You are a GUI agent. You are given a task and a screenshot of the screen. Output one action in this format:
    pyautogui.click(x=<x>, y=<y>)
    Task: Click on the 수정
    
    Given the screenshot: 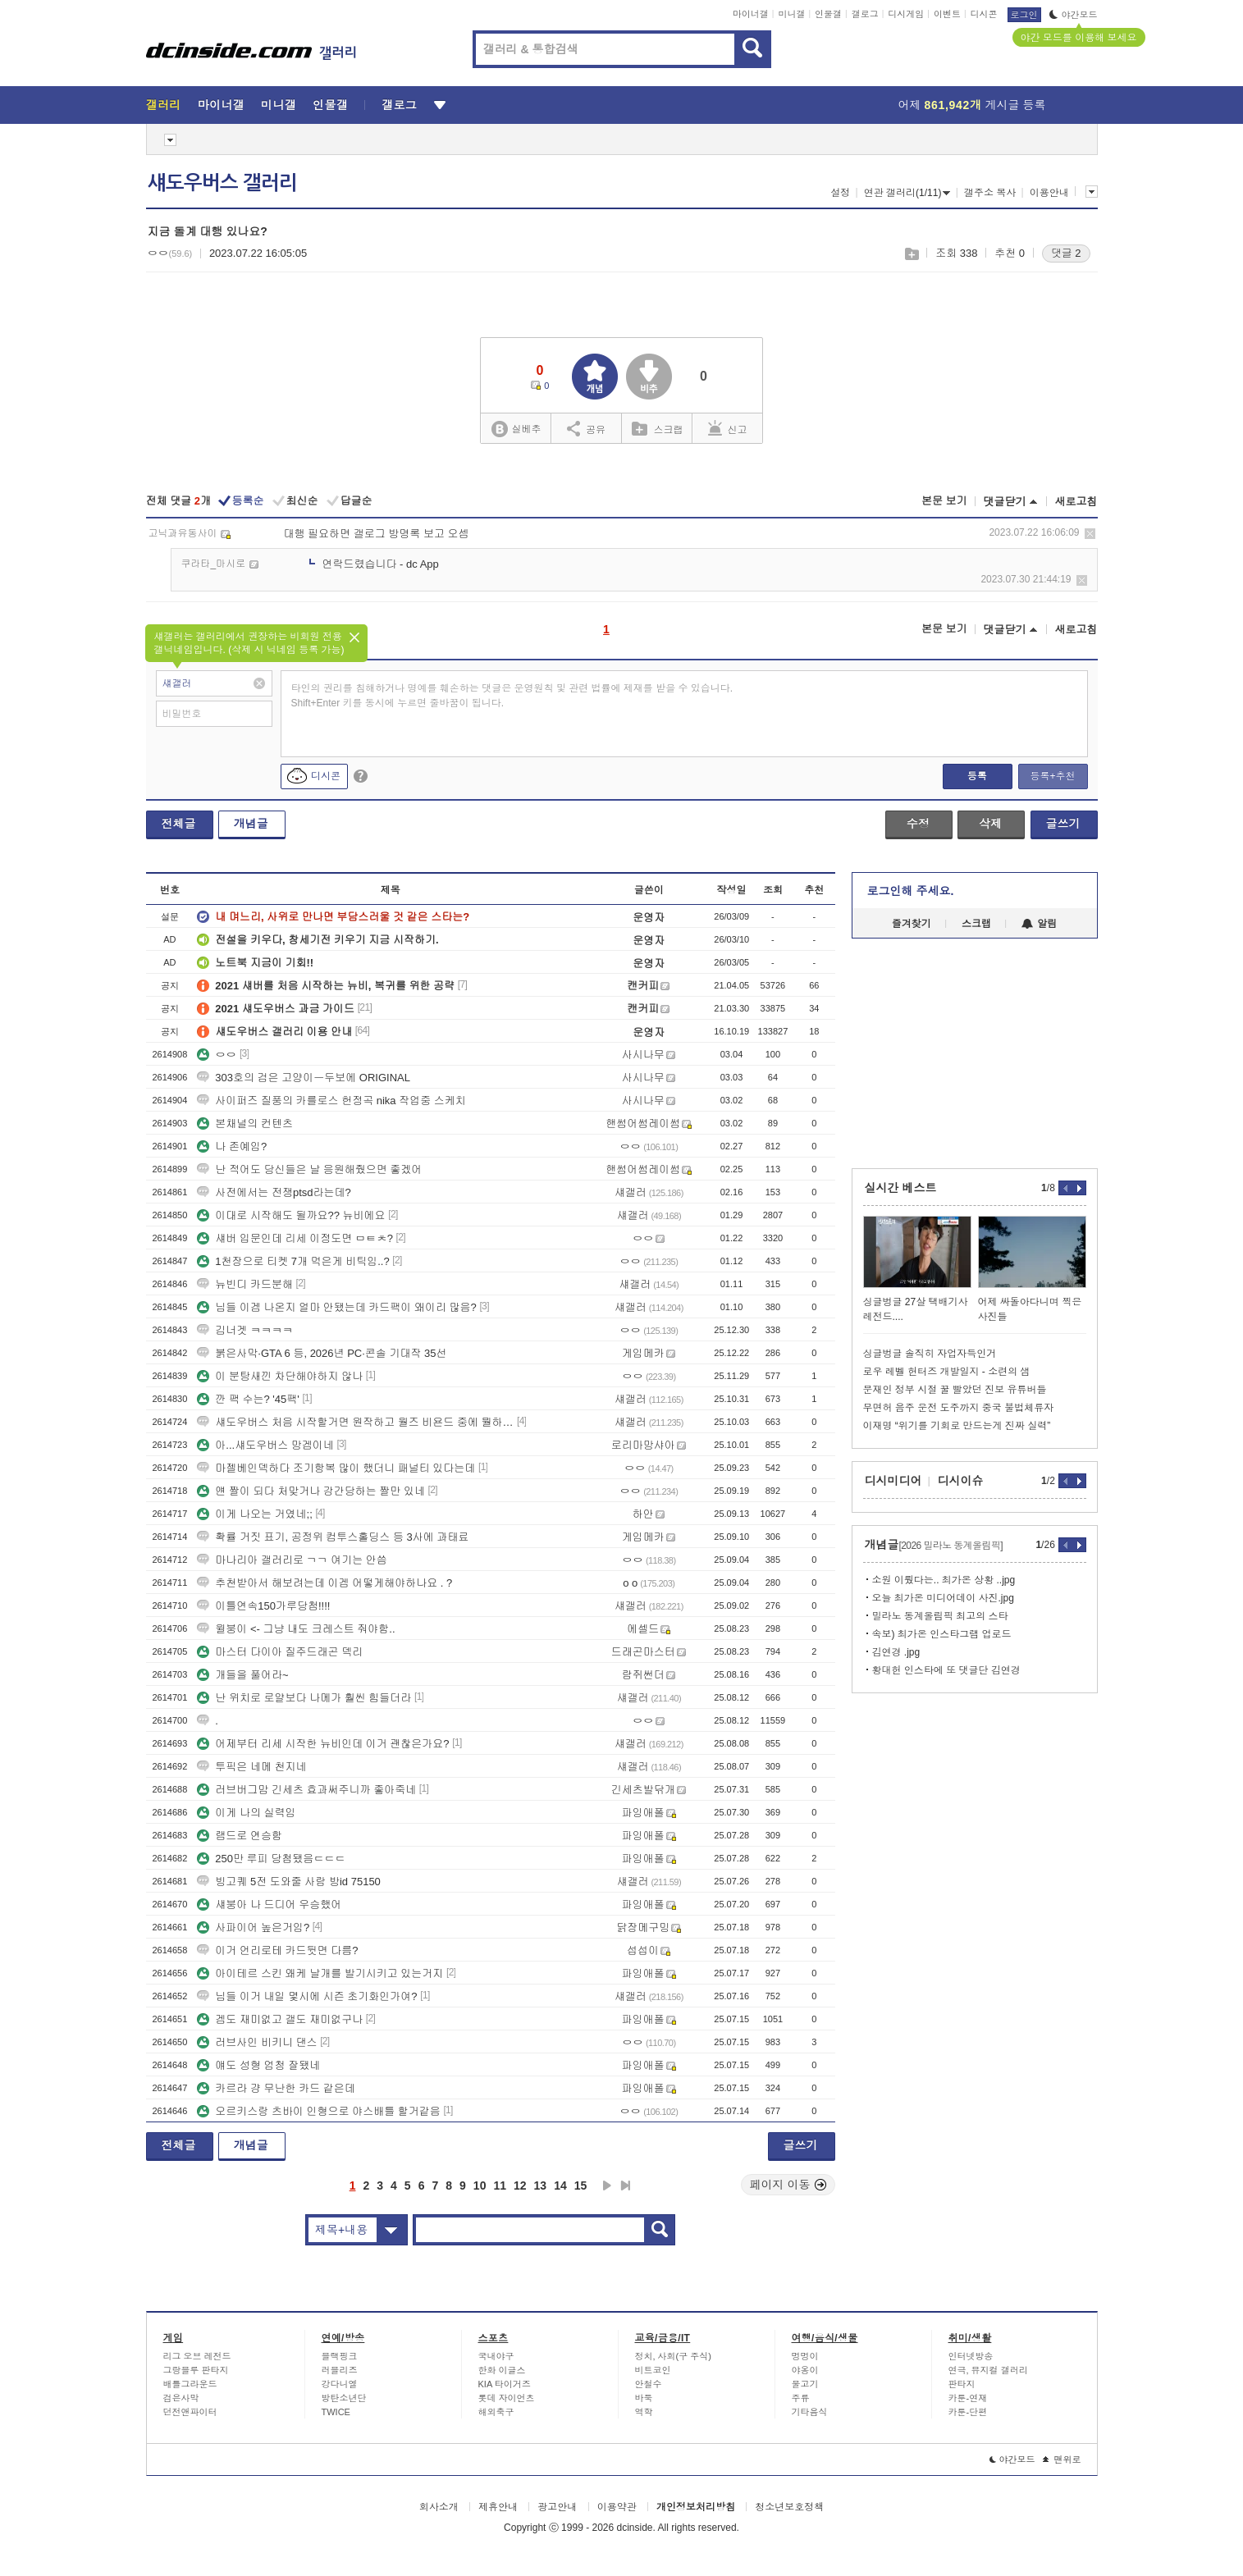 What is the action you would take?
    pyautogui.click(x=918, y=823)
    